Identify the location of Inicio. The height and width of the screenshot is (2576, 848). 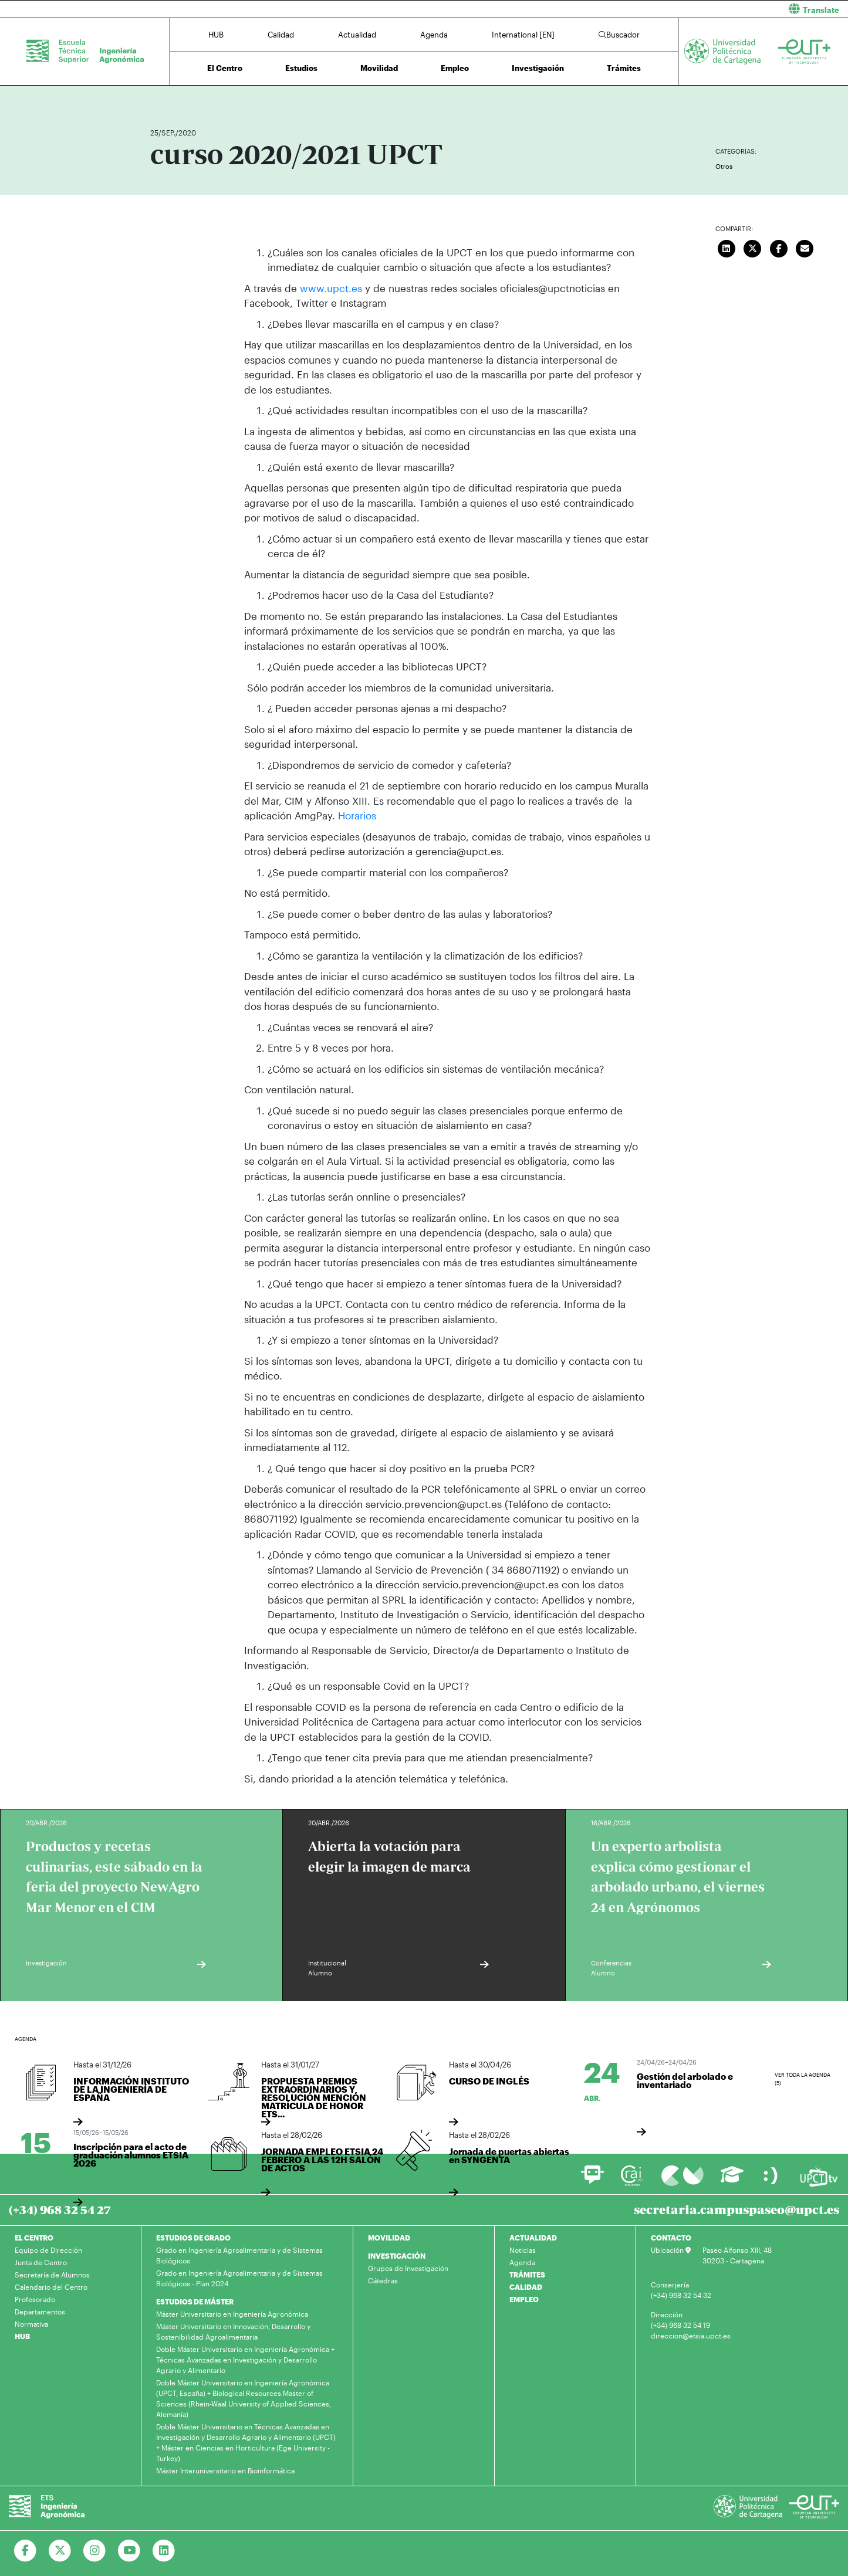
(159, 98).